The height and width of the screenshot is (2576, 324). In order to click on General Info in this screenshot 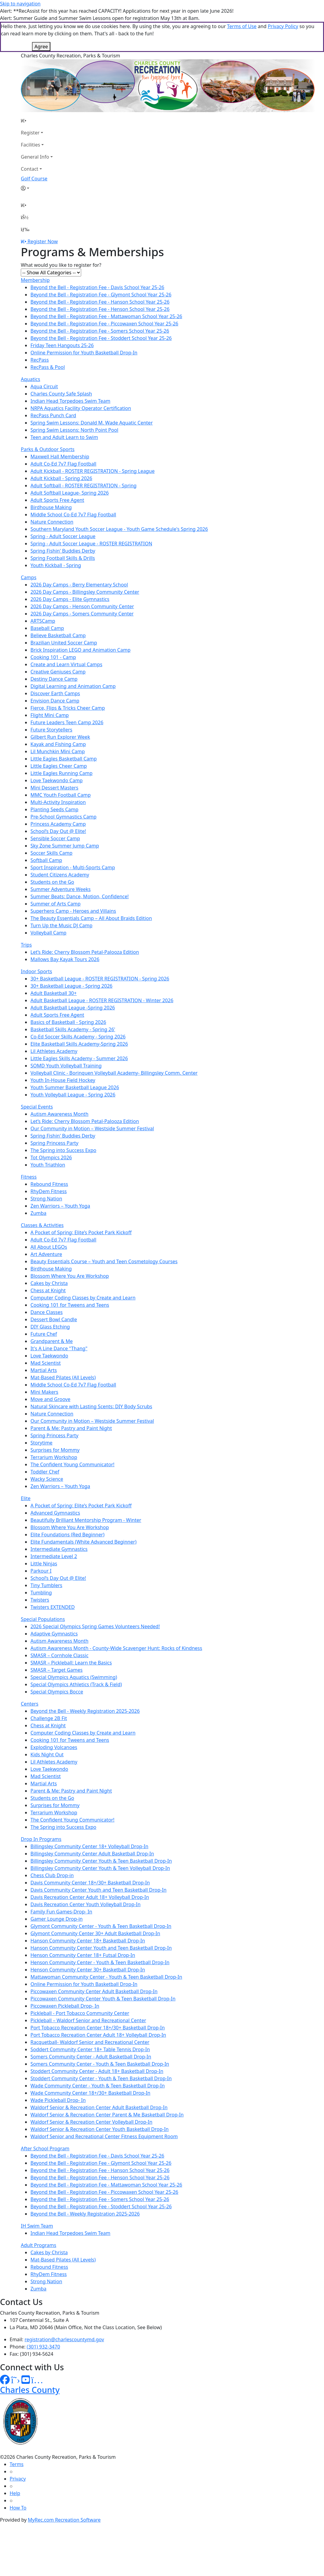, I will do `click(35, 156)`.